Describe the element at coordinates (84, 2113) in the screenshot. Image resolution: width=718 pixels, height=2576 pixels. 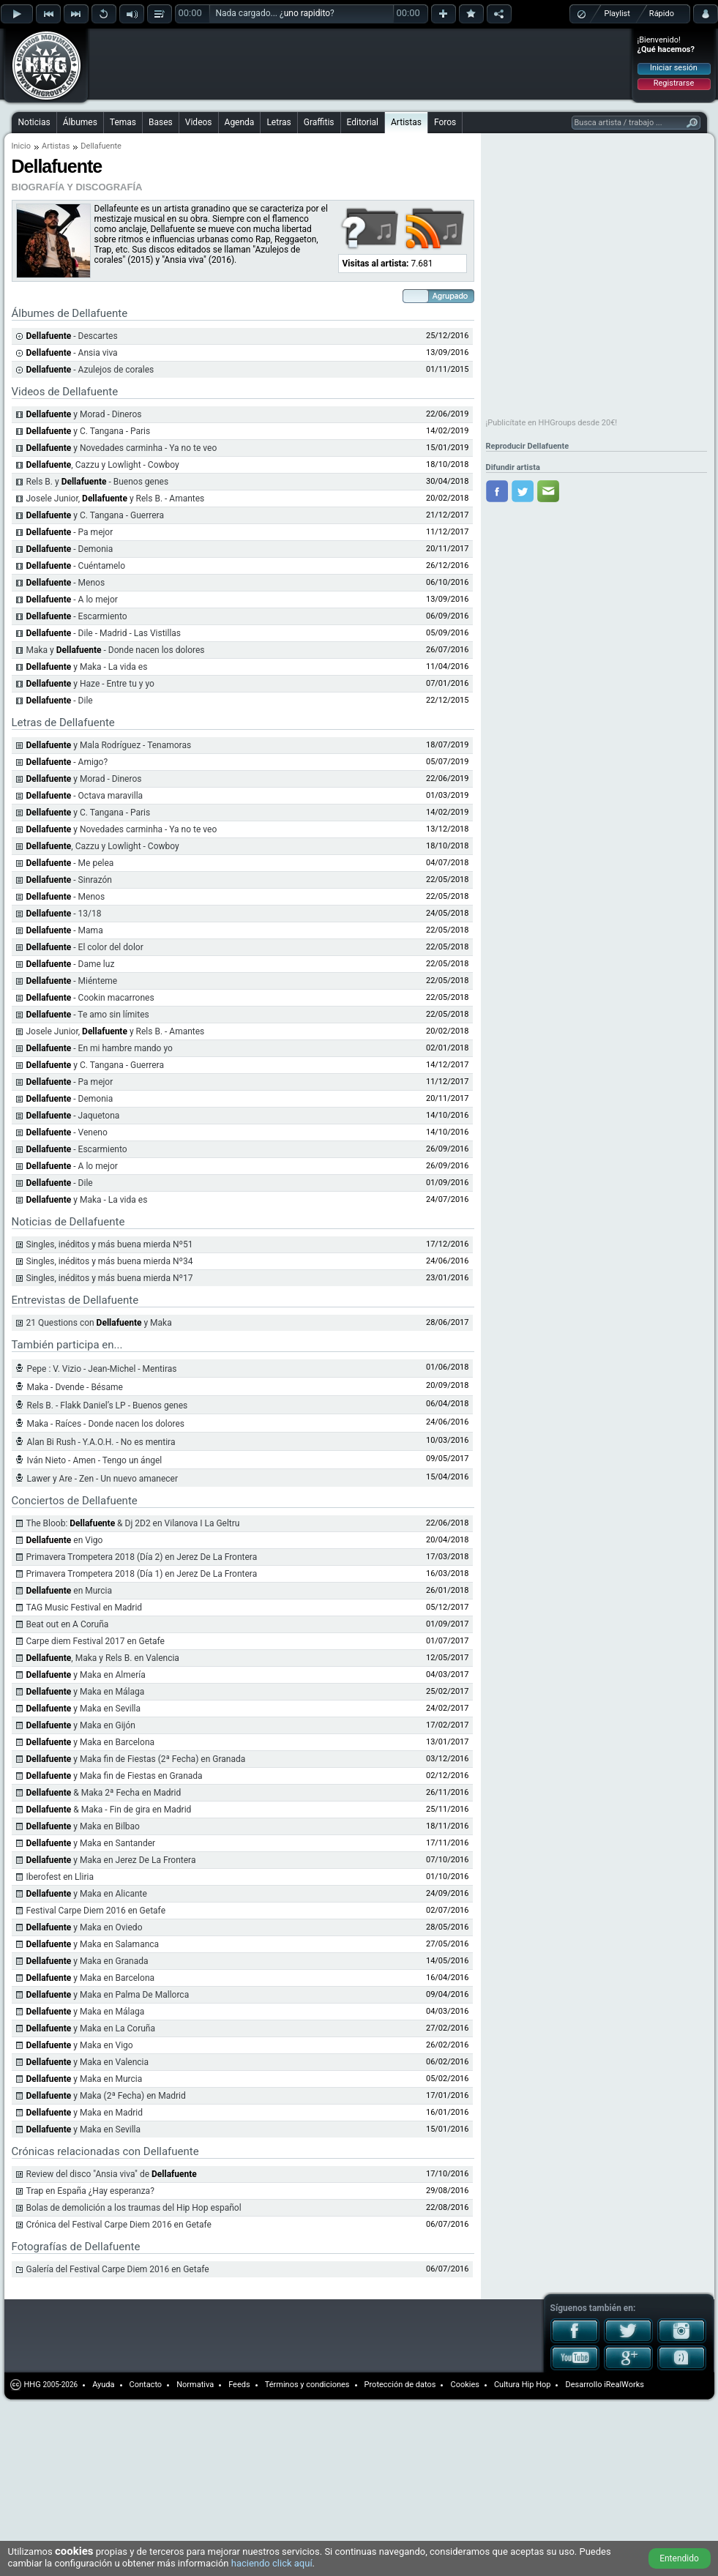
I see `y Maka en Madrid` at that location.